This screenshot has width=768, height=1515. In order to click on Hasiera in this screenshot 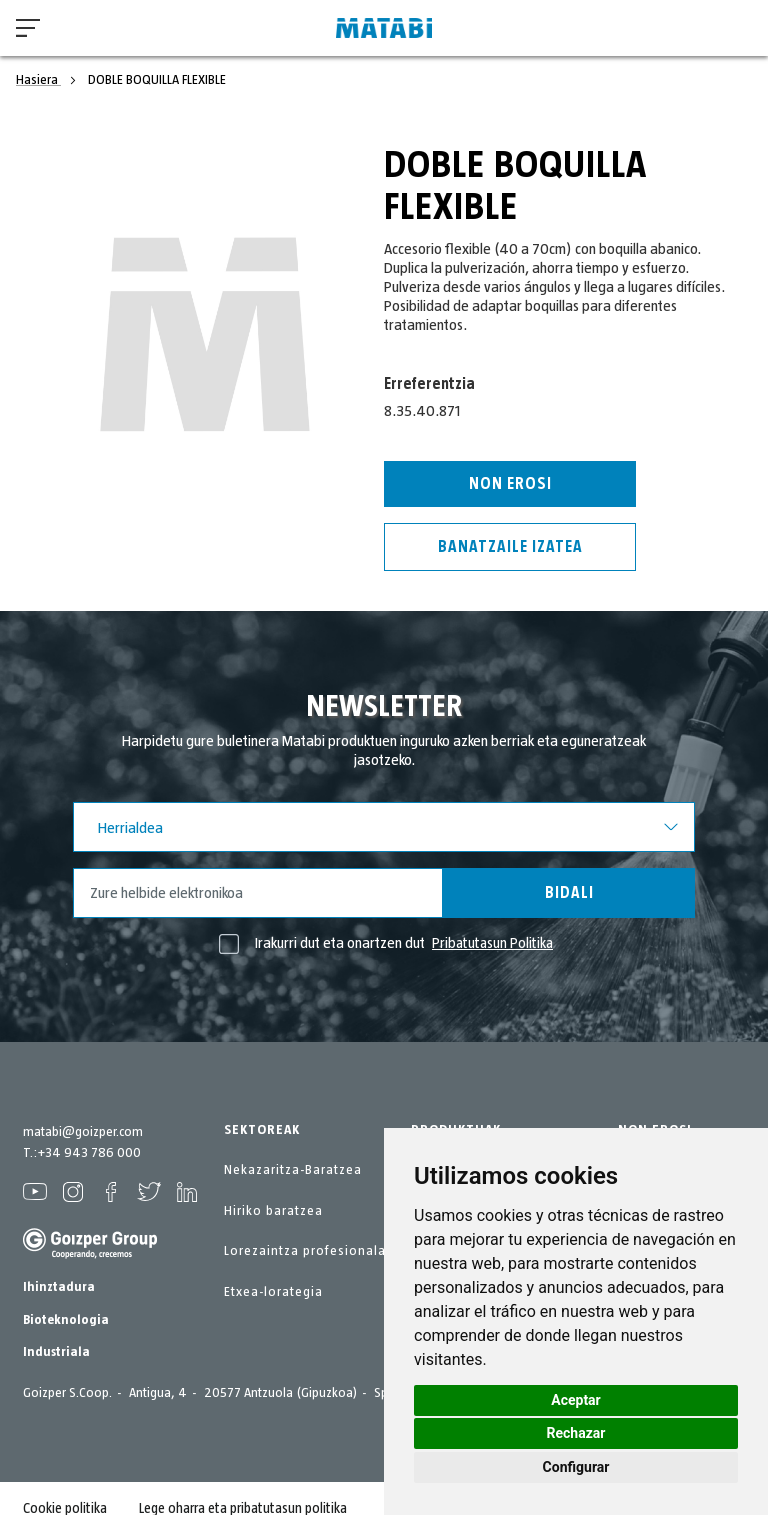, I will do `click(38, 80)`.